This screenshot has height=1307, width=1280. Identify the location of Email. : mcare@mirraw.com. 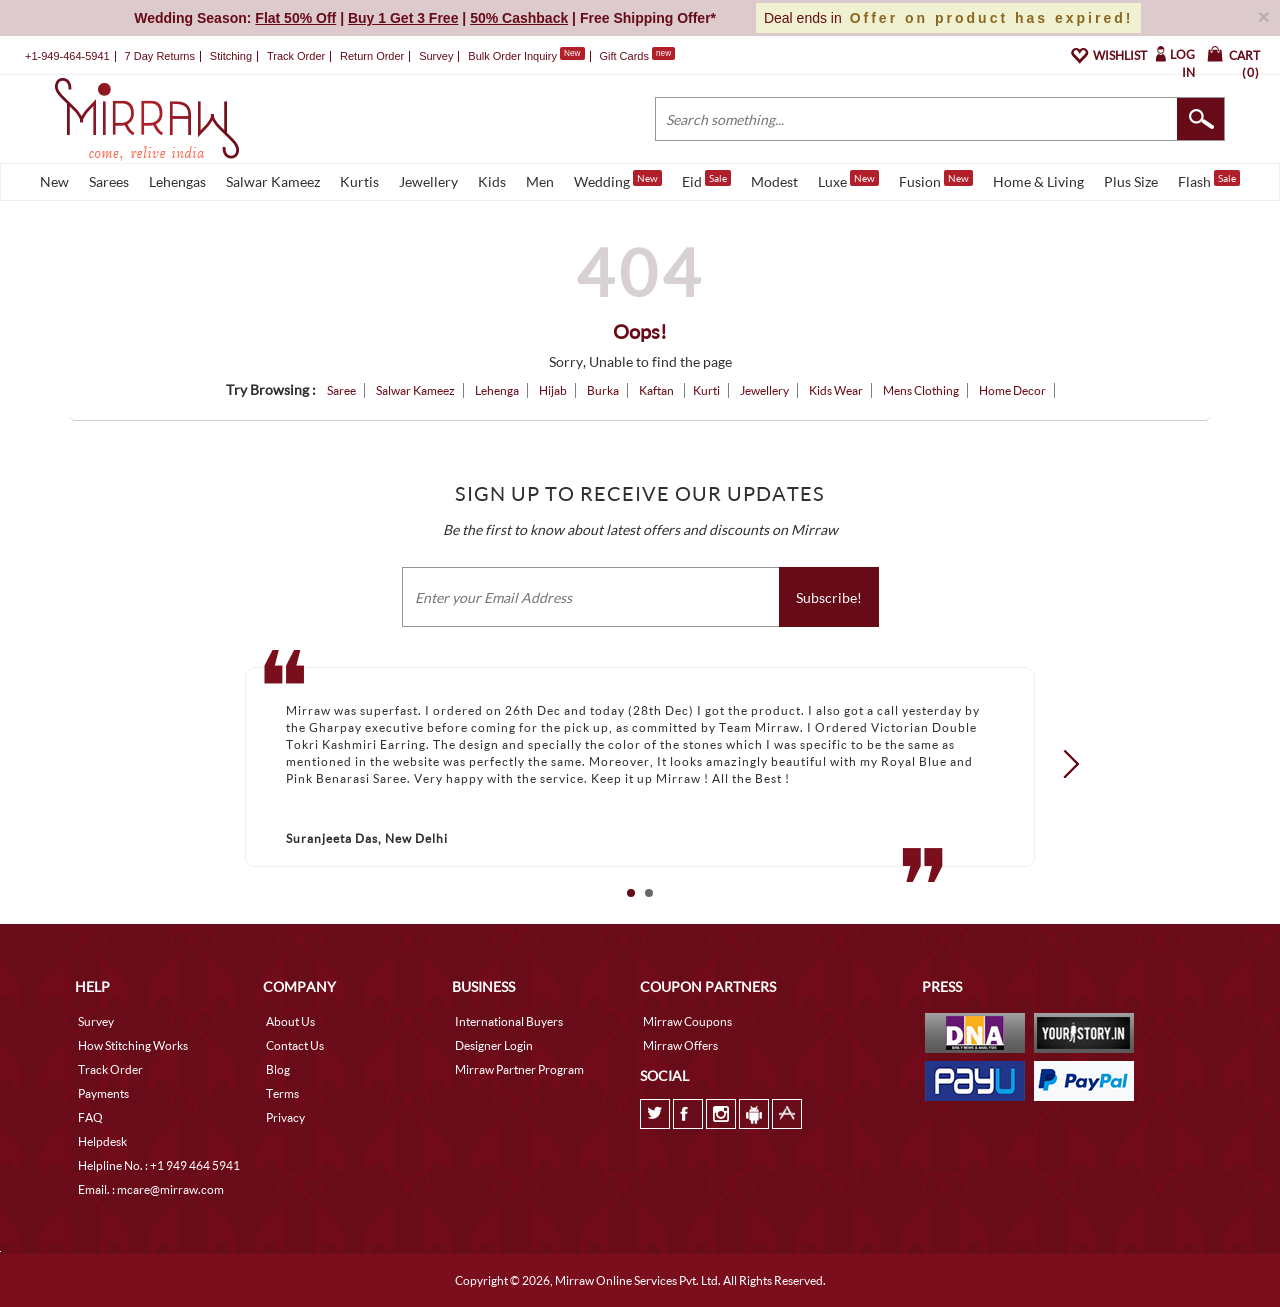
(151, 1189).